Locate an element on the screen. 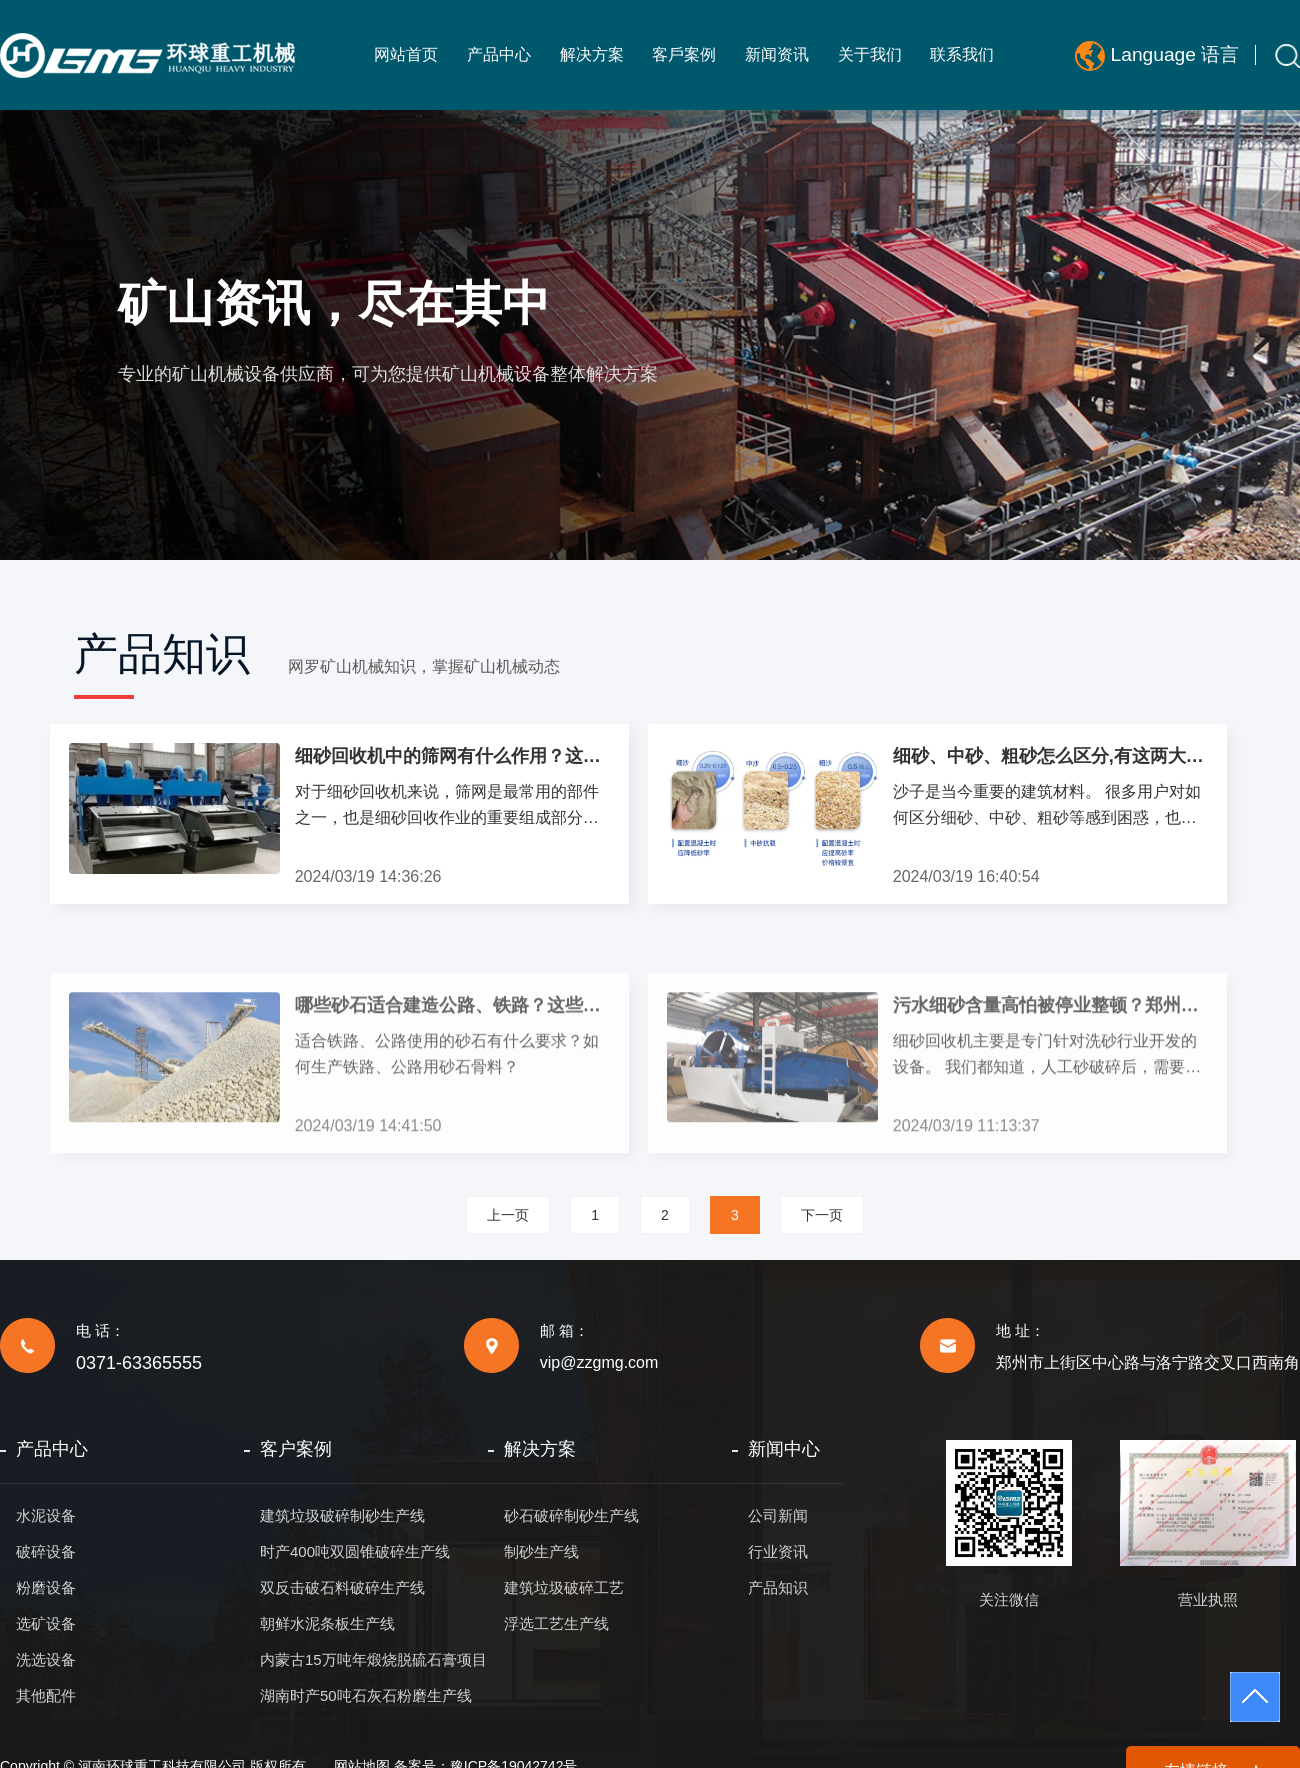  粉磨设备 is located at coordinates (46, 1587).